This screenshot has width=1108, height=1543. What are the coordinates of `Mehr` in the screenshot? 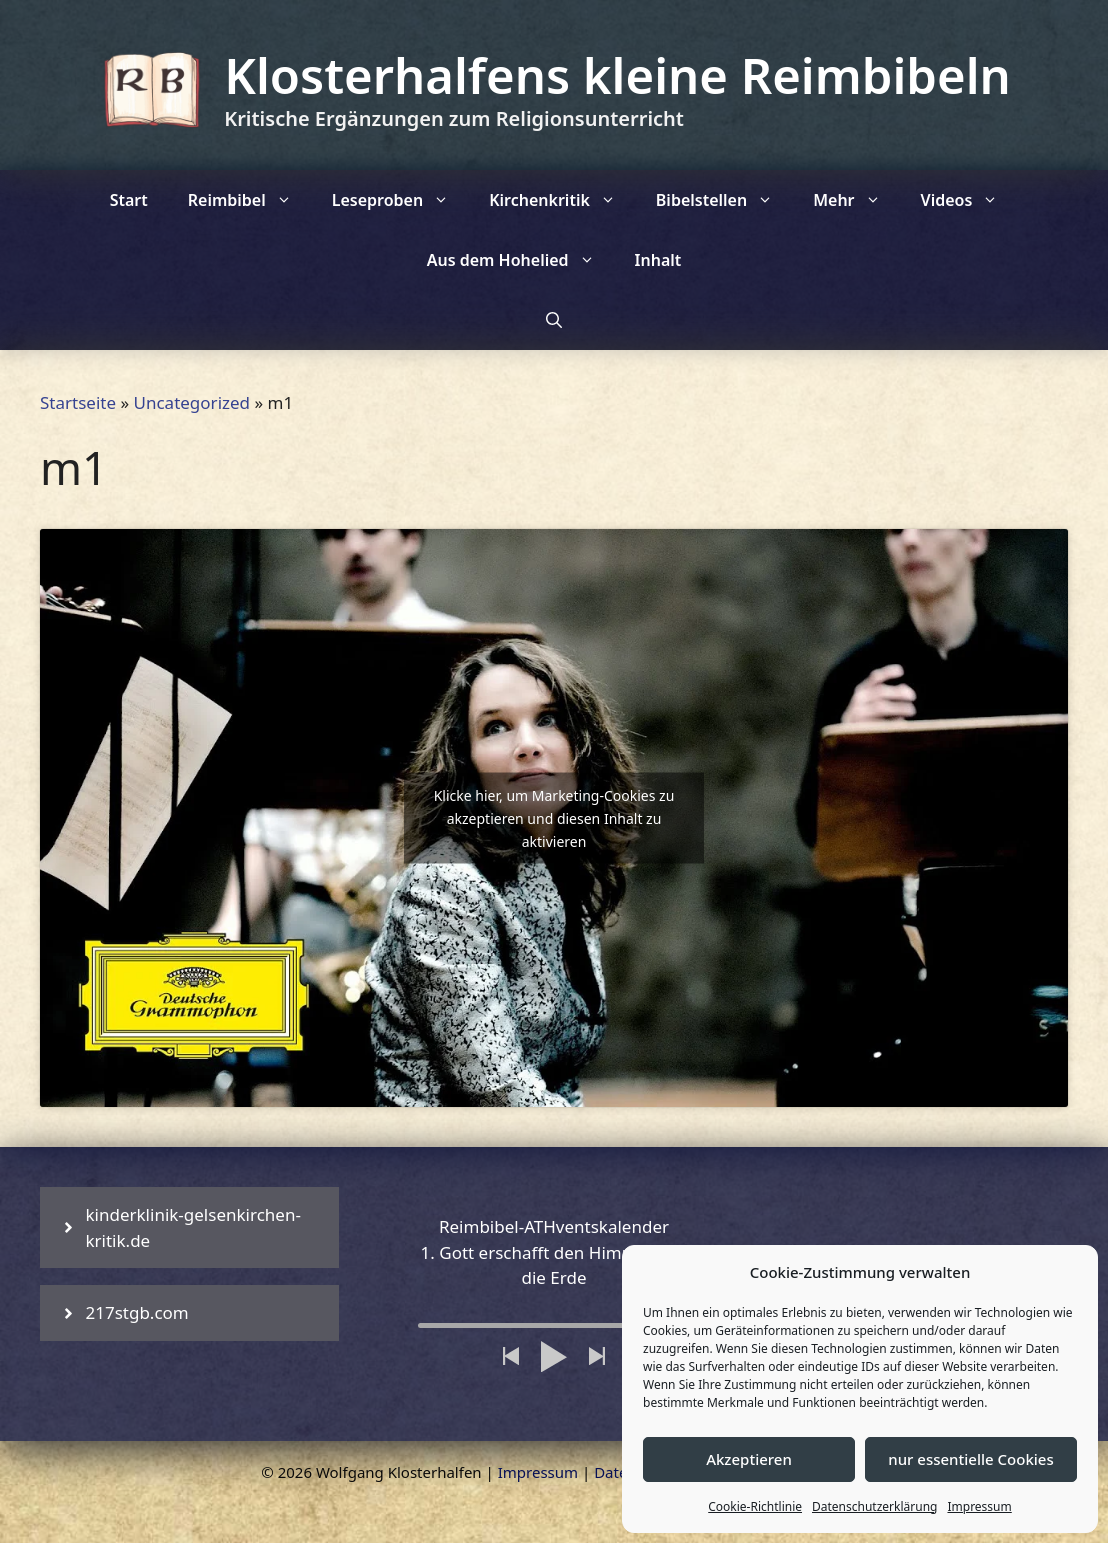 It's located at (856, 200).